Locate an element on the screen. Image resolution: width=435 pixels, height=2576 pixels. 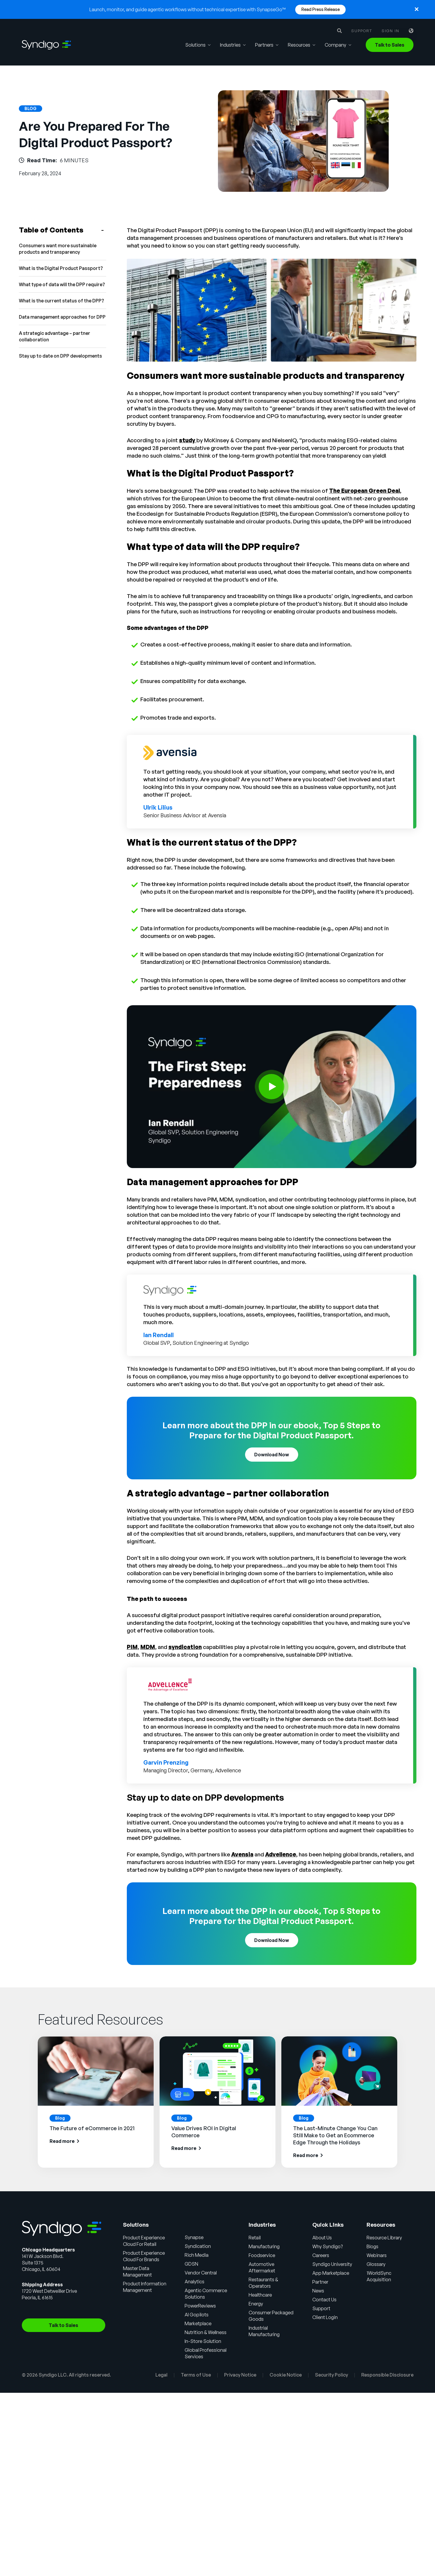
Talk to Sales is located at coordinates (389, 45).